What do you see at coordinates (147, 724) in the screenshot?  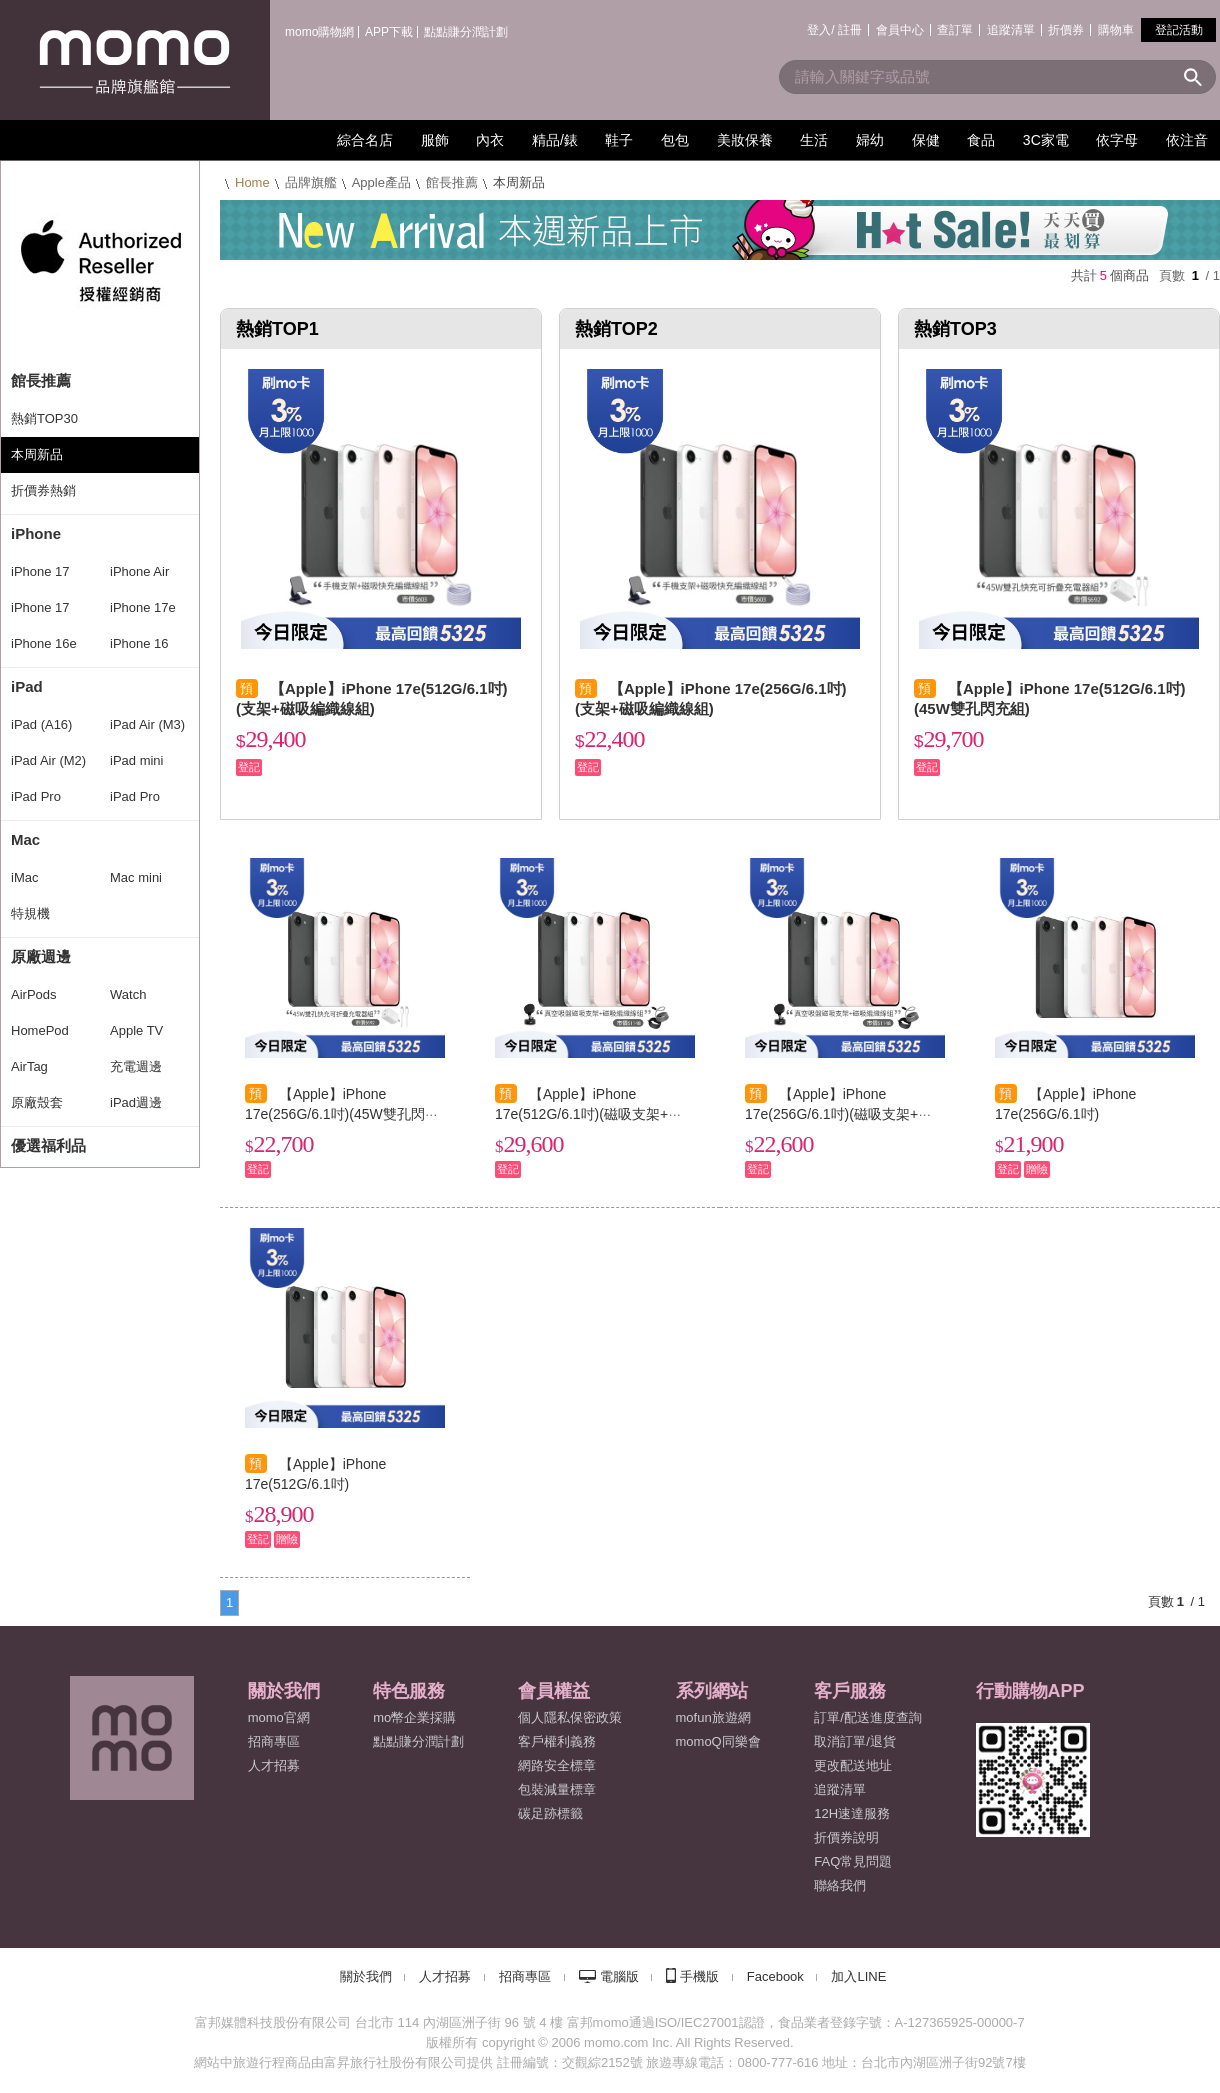 I see `iPad Air (M3)` at bounding box center [147, 724].